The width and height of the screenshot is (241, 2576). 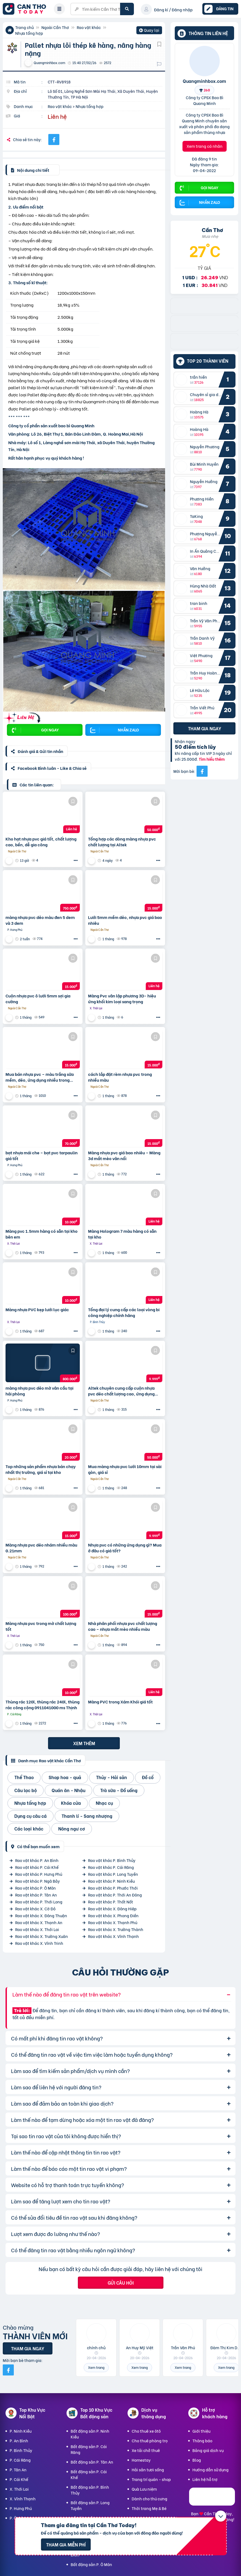 What do you see at coordinates (89, 27) in the screenshot?
I see `Rao vặt khác` at bounding box center [89, 27].